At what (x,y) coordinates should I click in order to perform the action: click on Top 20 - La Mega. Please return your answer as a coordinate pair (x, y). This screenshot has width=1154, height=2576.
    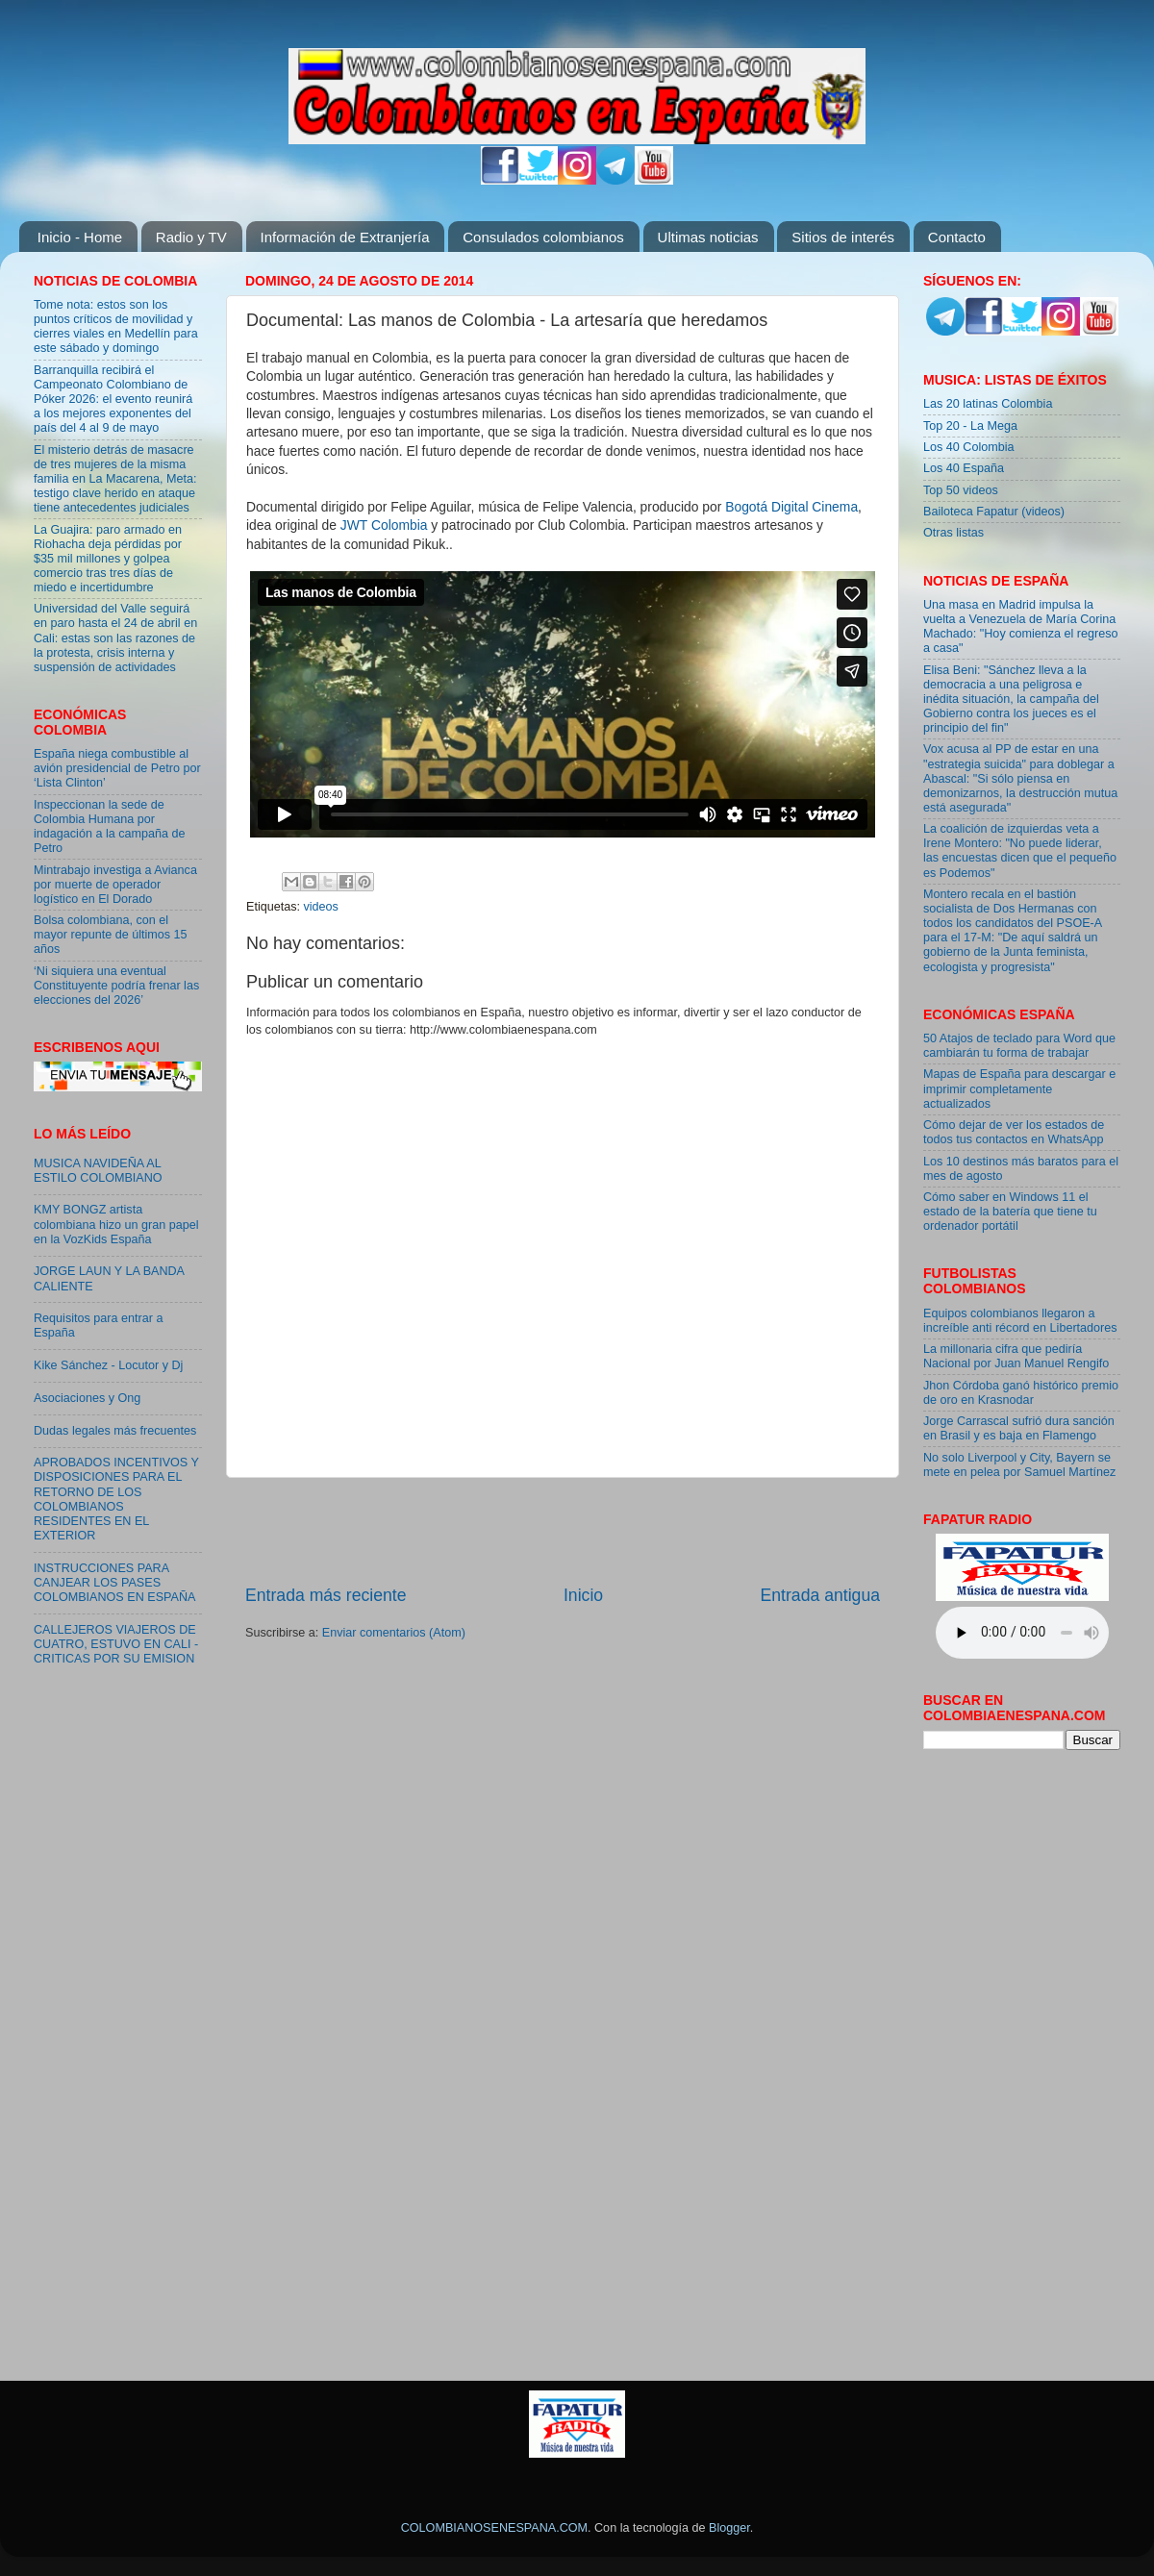
    Looking at the image, I should click on (970, 426).